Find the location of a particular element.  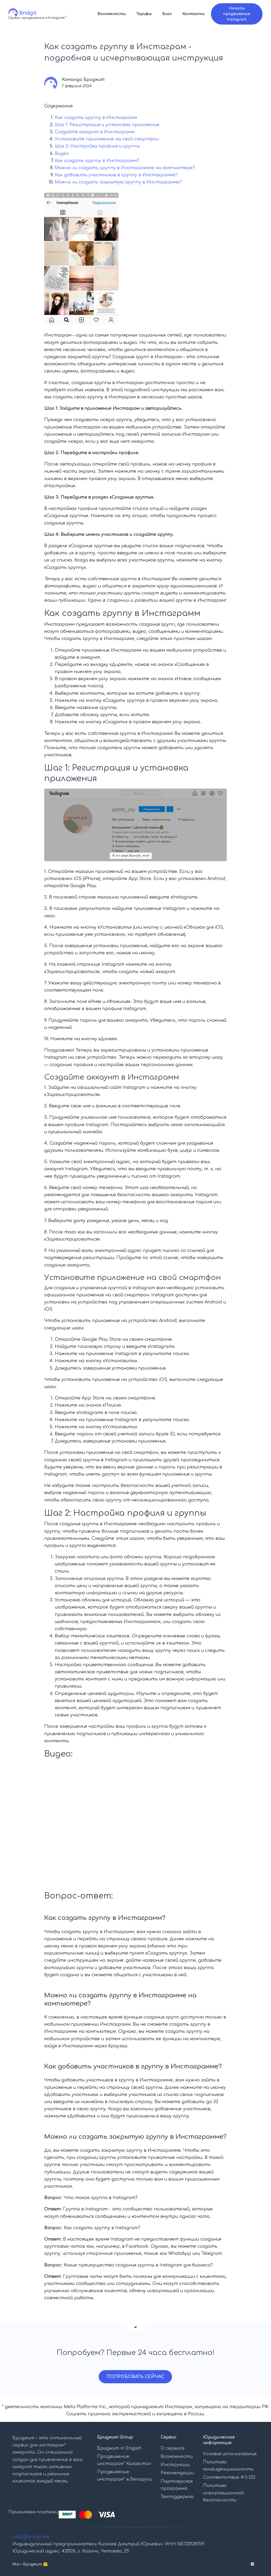

Продвижение инстаграм* в Беларуси is located at coordinates (124, 2475).